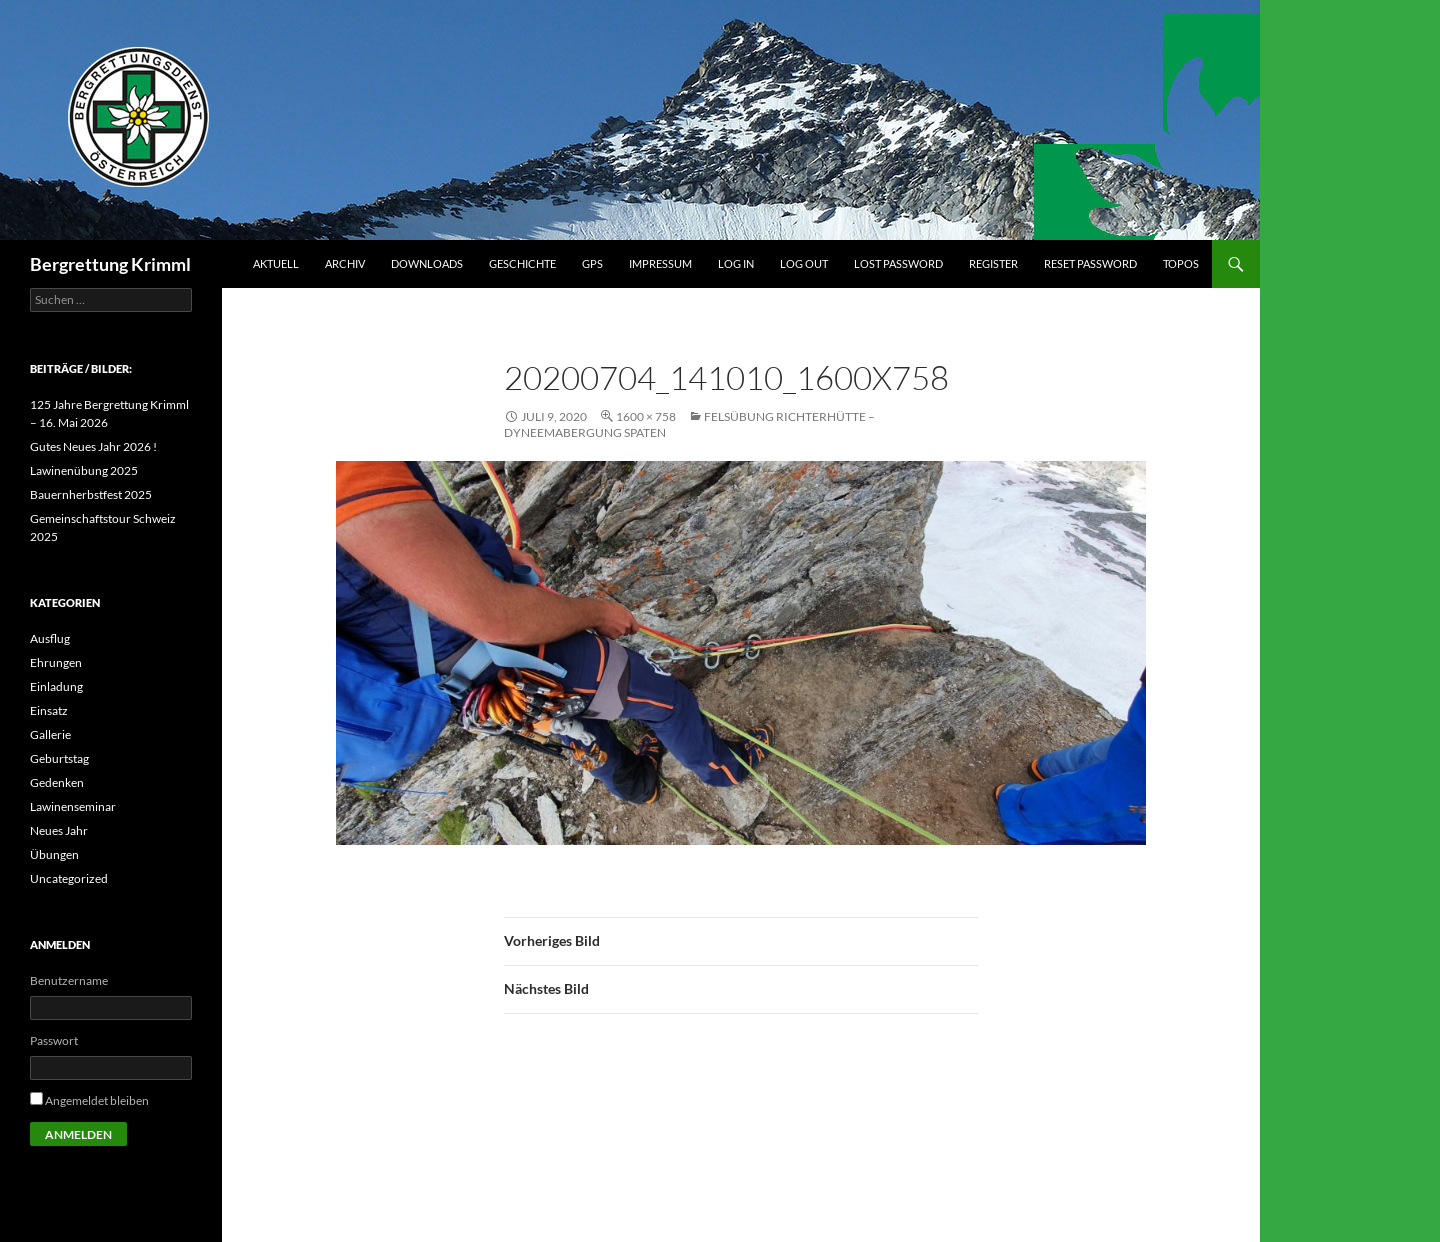 The height and width of the screenshot is (1242, 1440). Describe the element at coordinates (993, 263) in the screenshot. I see `Register` at that location.